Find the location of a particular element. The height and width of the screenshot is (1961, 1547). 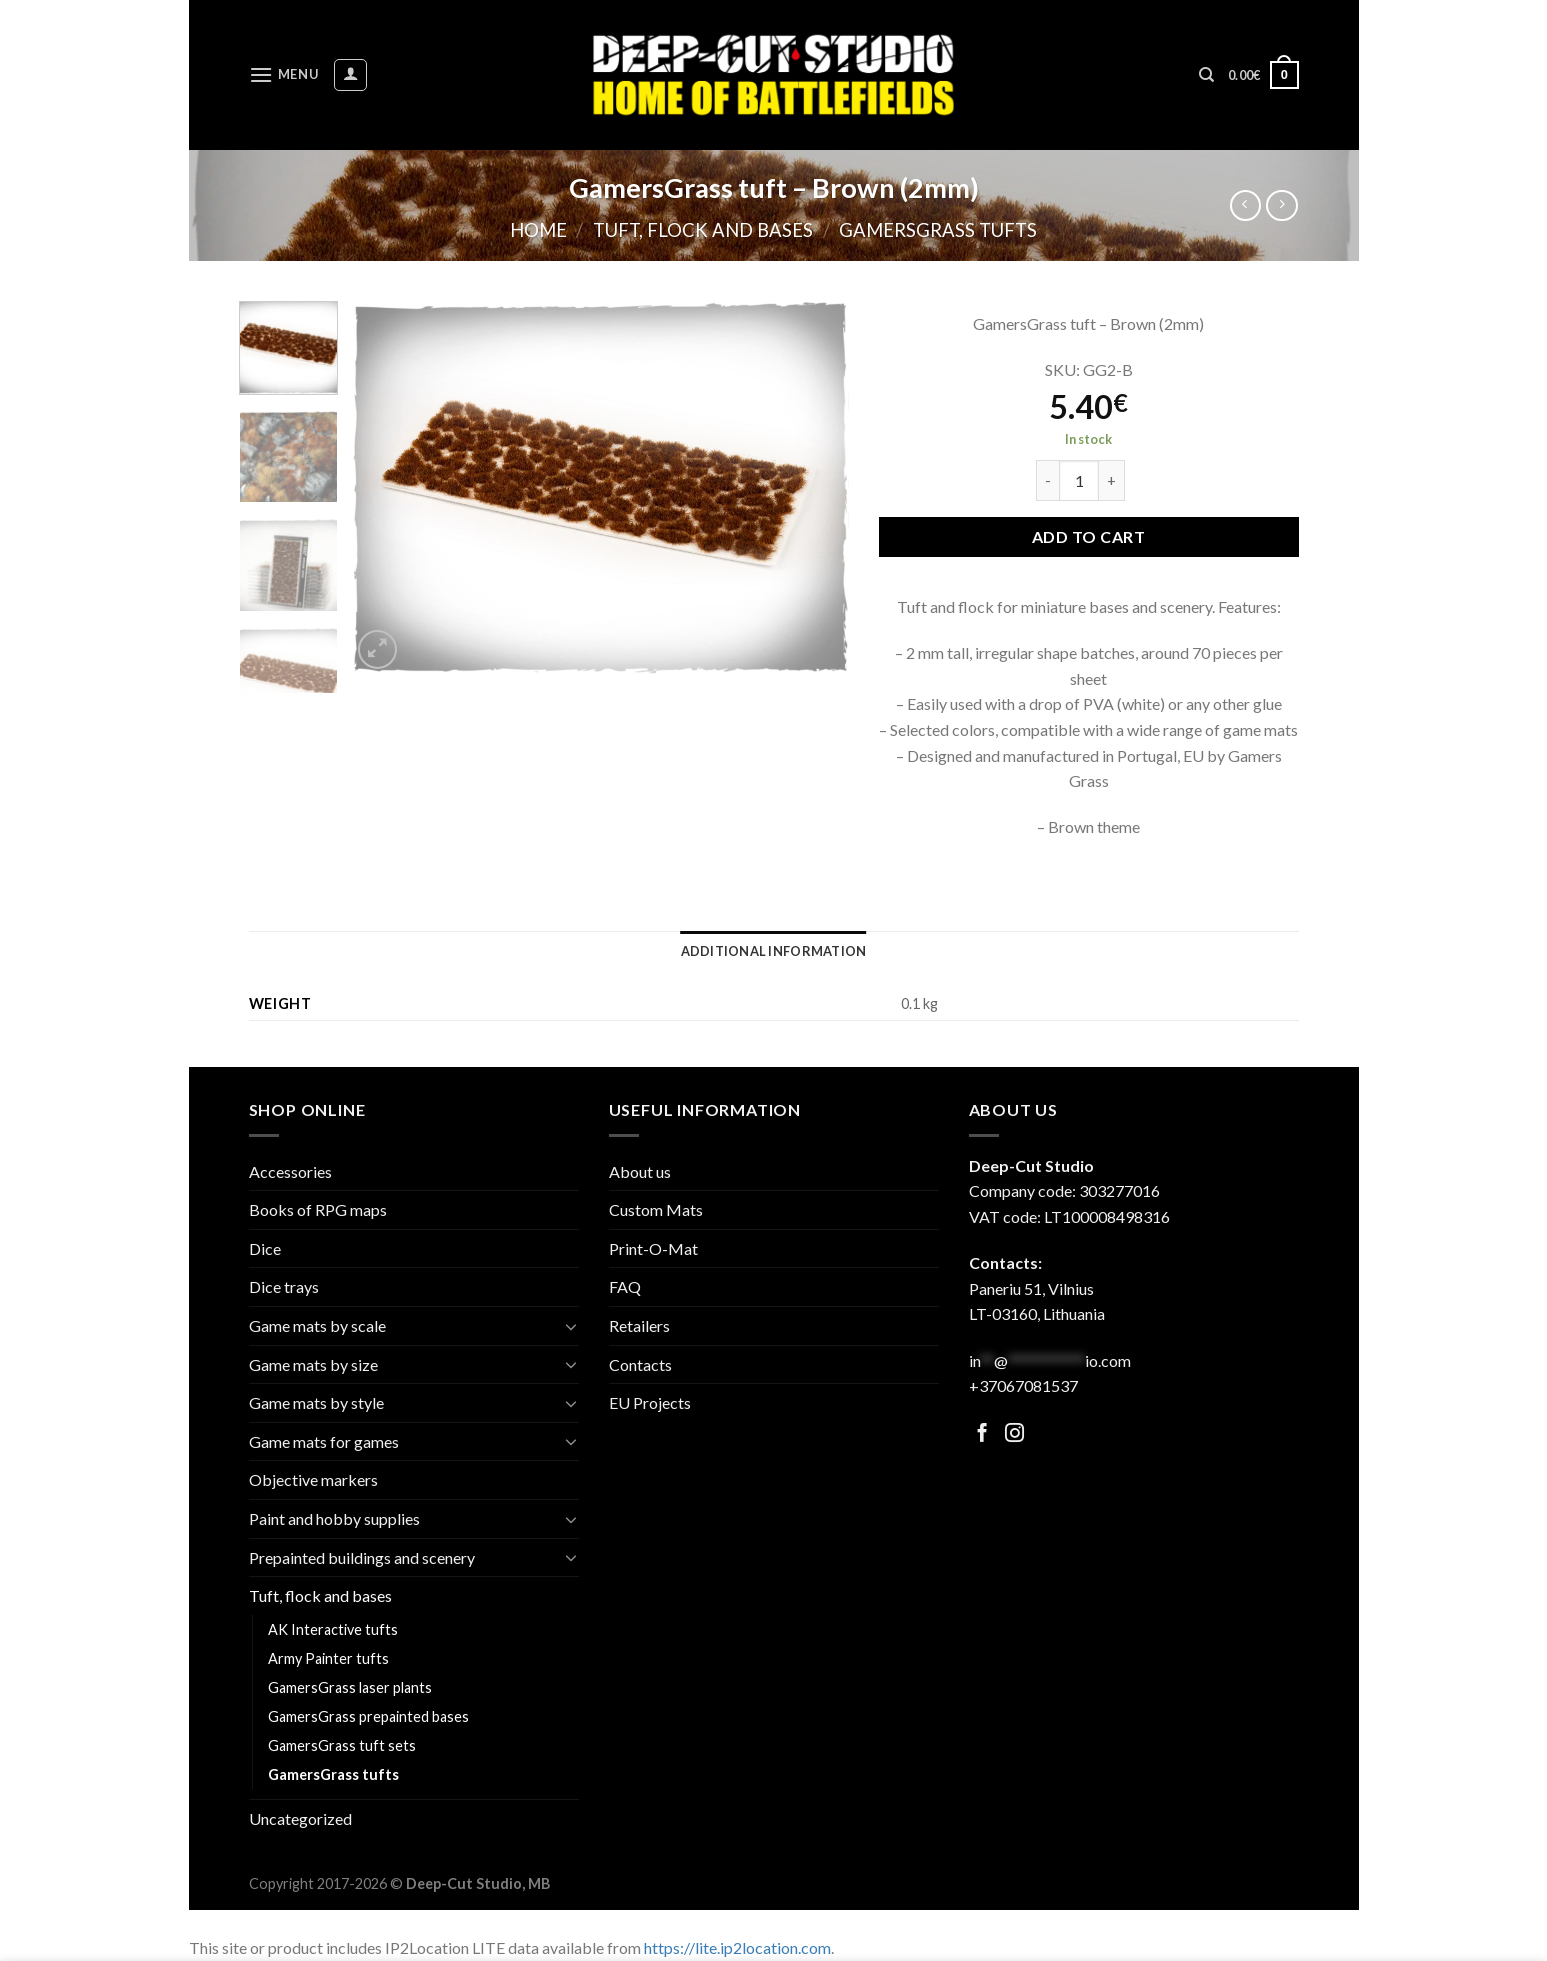

Game mats by size is located at coordinates (313, 1364).